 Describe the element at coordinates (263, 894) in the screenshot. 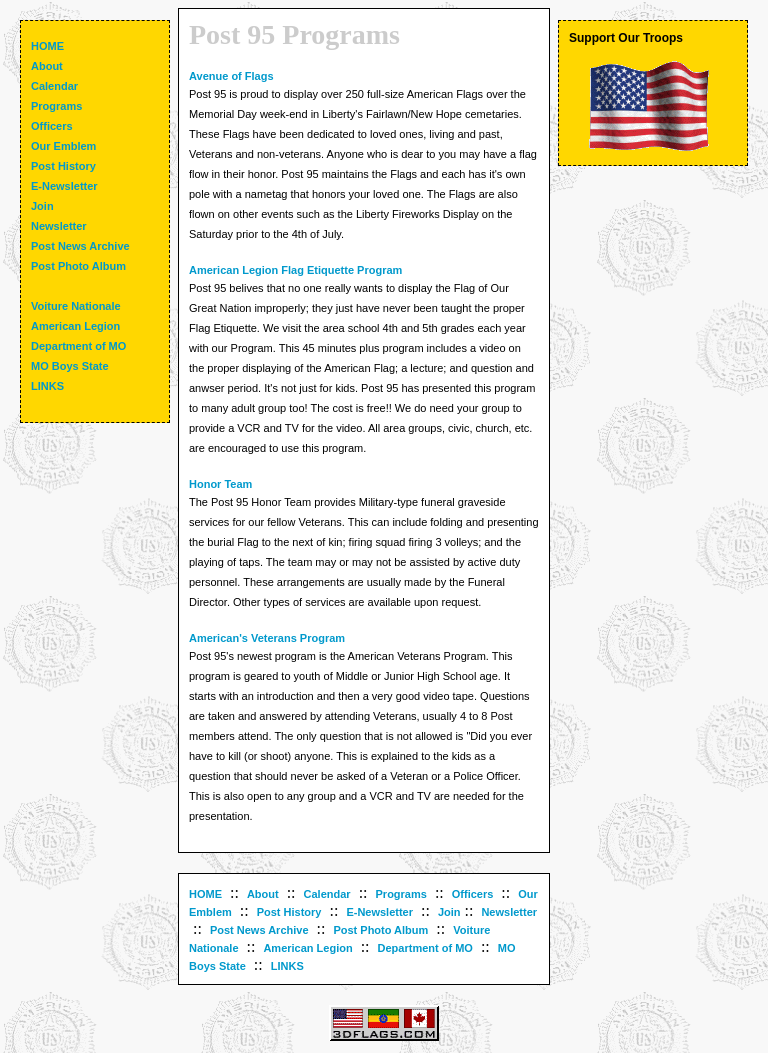

I see `About` at that location.